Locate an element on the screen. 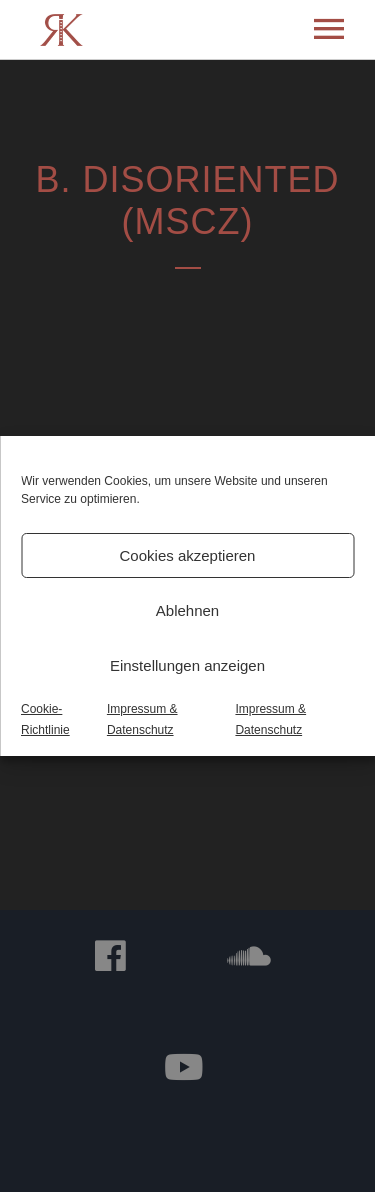 The width and height of the screenshot is (375, 1192). Cookies akzeptieren is located at coordinates (188, 555).